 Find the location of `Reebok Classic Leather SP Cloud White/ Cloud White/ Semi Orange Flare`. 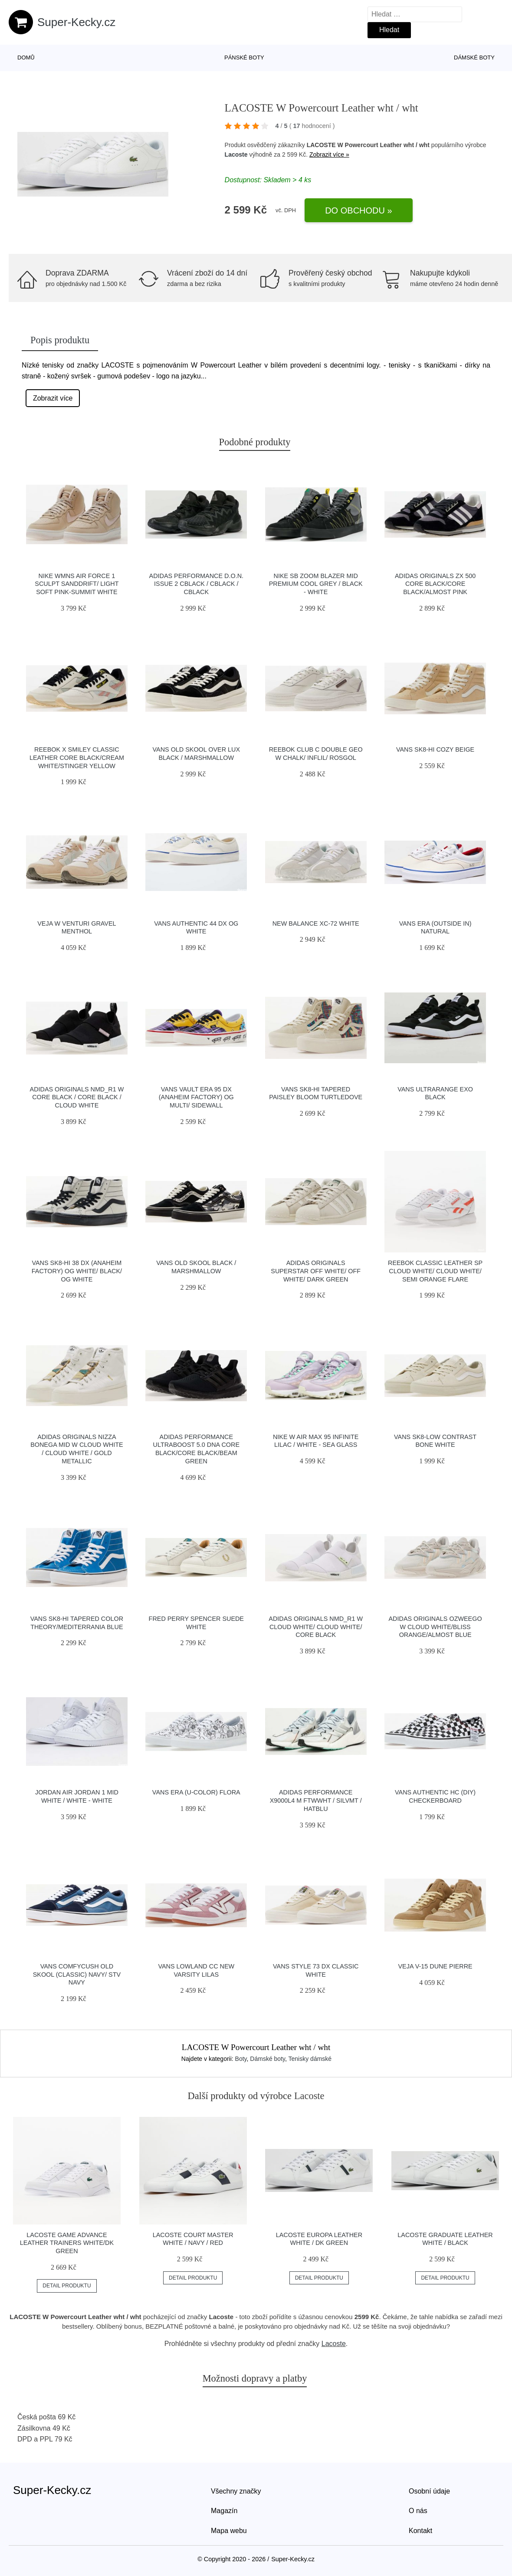

Reebok Classic Leather SP Cloud White/ Cloud White/ Semi Orange Flare is located at coordinates (435, 1270).